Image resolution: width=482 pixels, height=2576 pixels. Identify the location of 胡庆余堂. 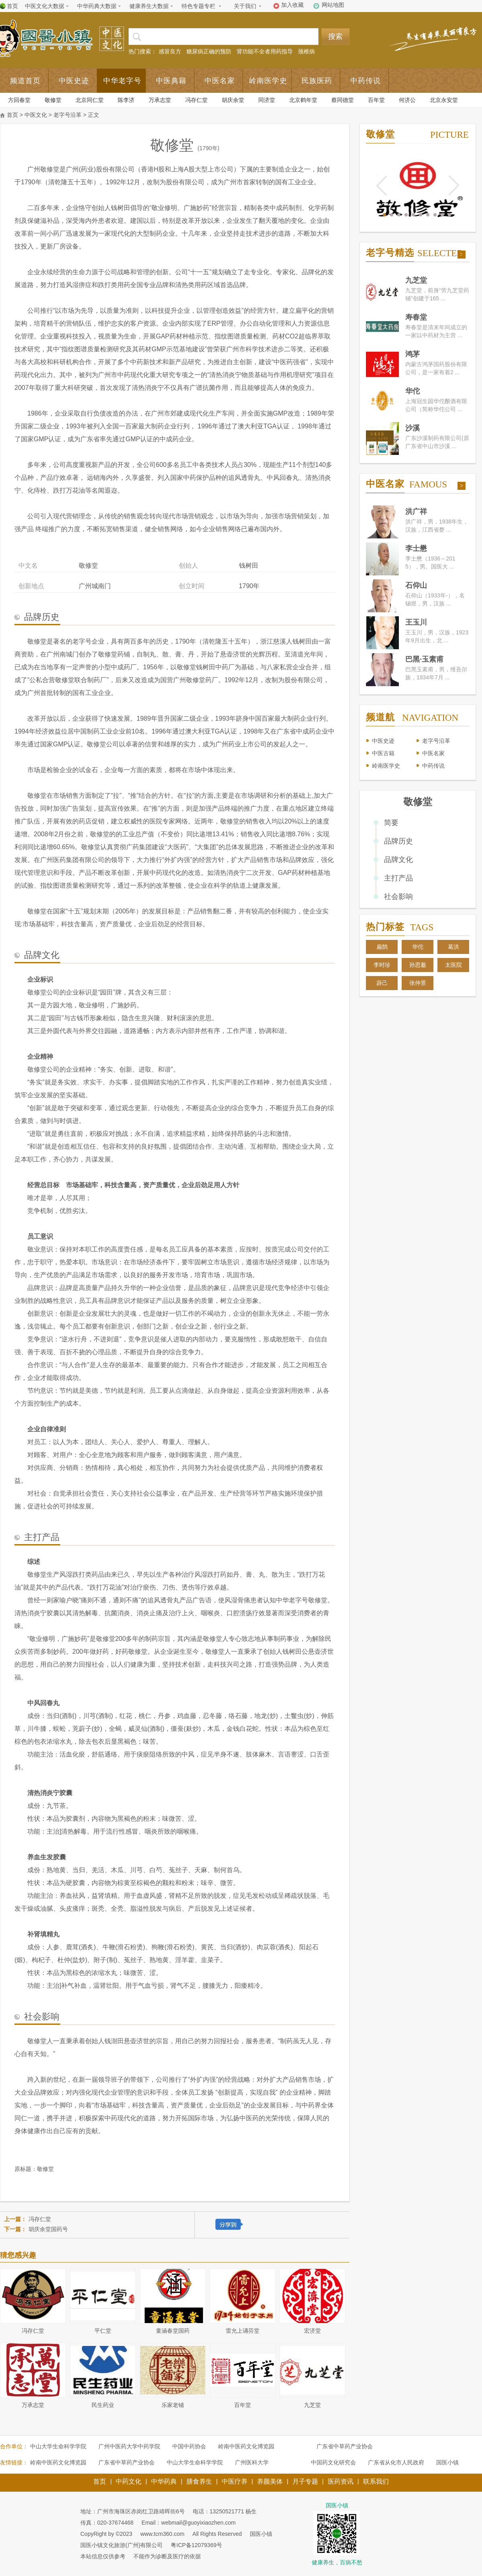
(233, 100).